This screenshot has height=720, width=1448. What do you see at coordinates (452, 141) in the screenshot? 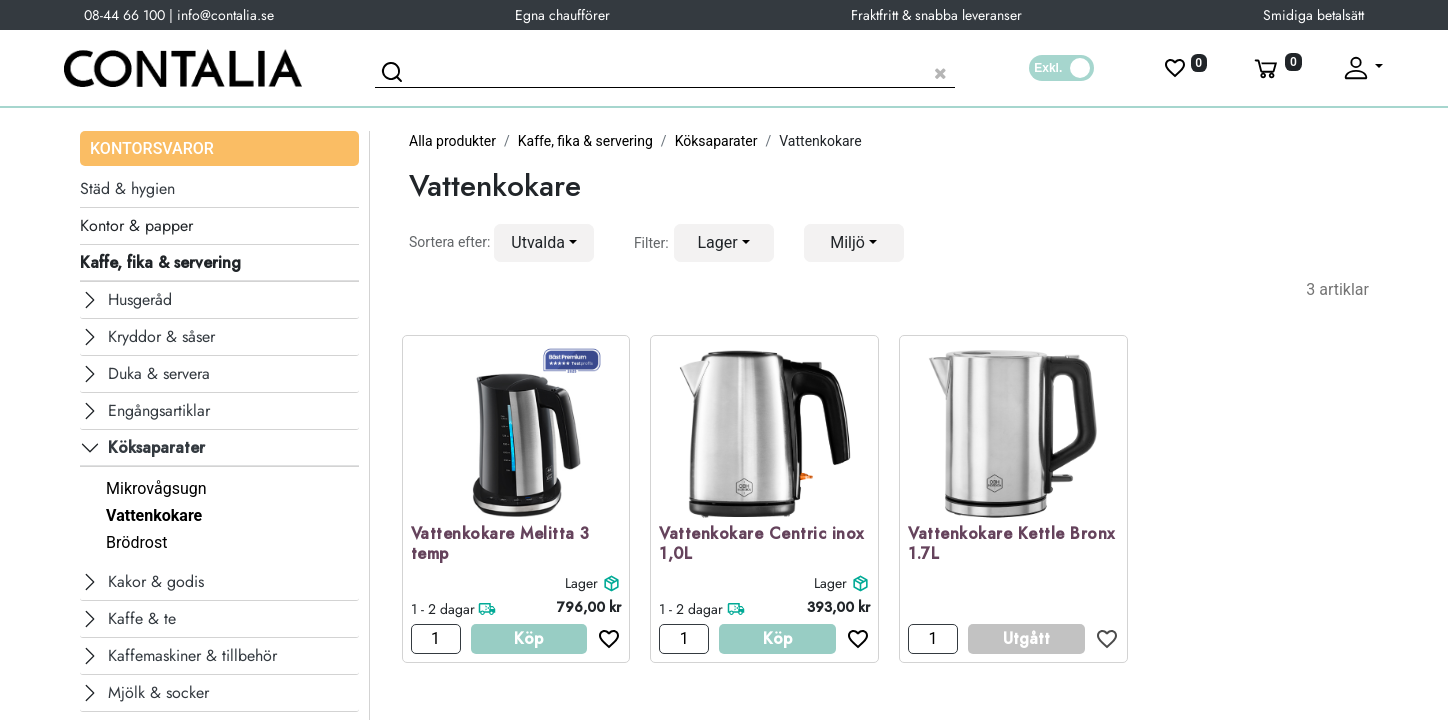
I see `Alla produkter` at bounding box center [452, 141].